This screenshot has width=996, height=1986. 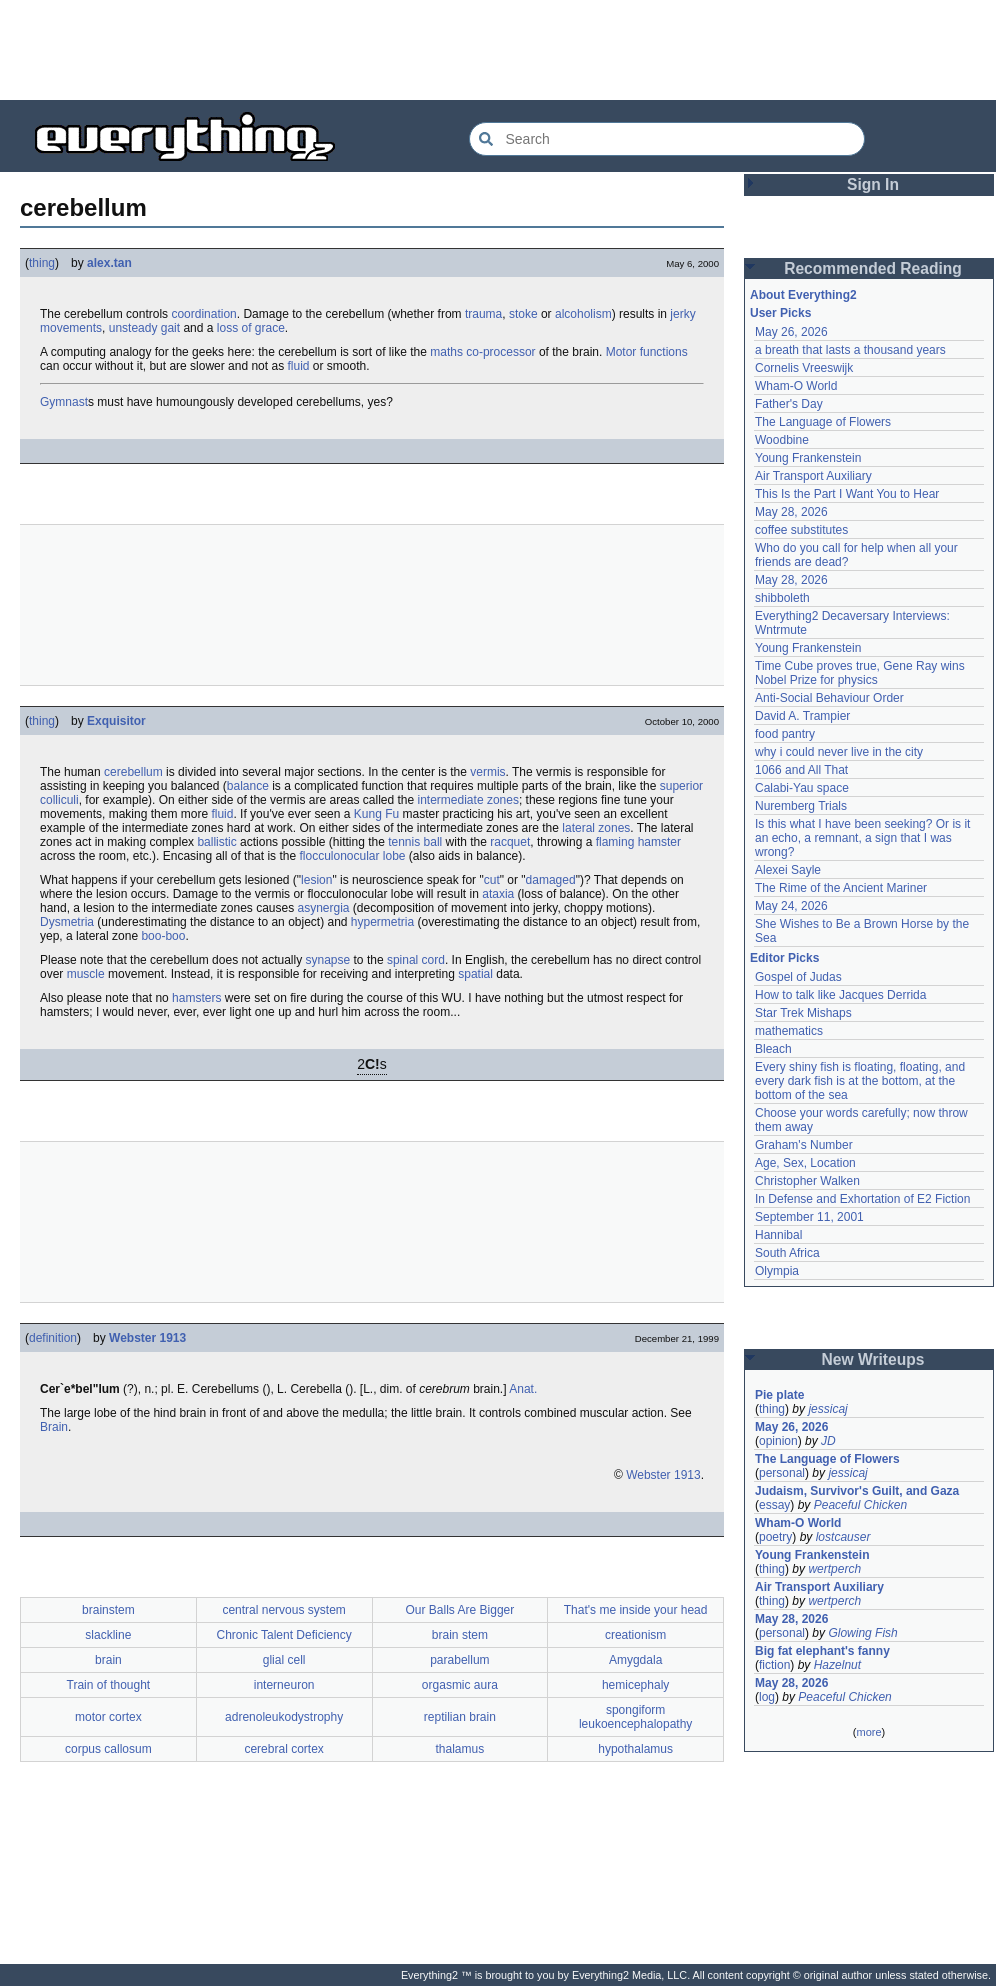 I want to click on ataxia, so click(x=498, y=894).